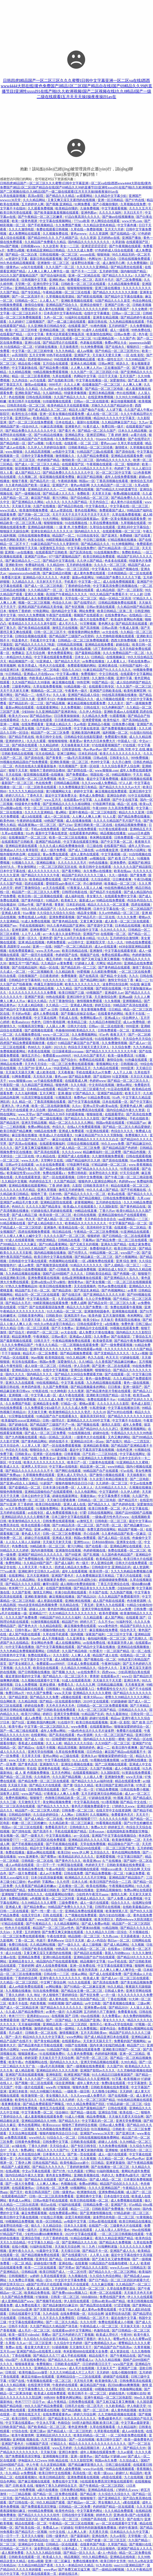 The width and height of the screenshot is (153, 2576). Describe the element at coordinates (107, 1319) in the screenshot. I see `天天操天` at that location.